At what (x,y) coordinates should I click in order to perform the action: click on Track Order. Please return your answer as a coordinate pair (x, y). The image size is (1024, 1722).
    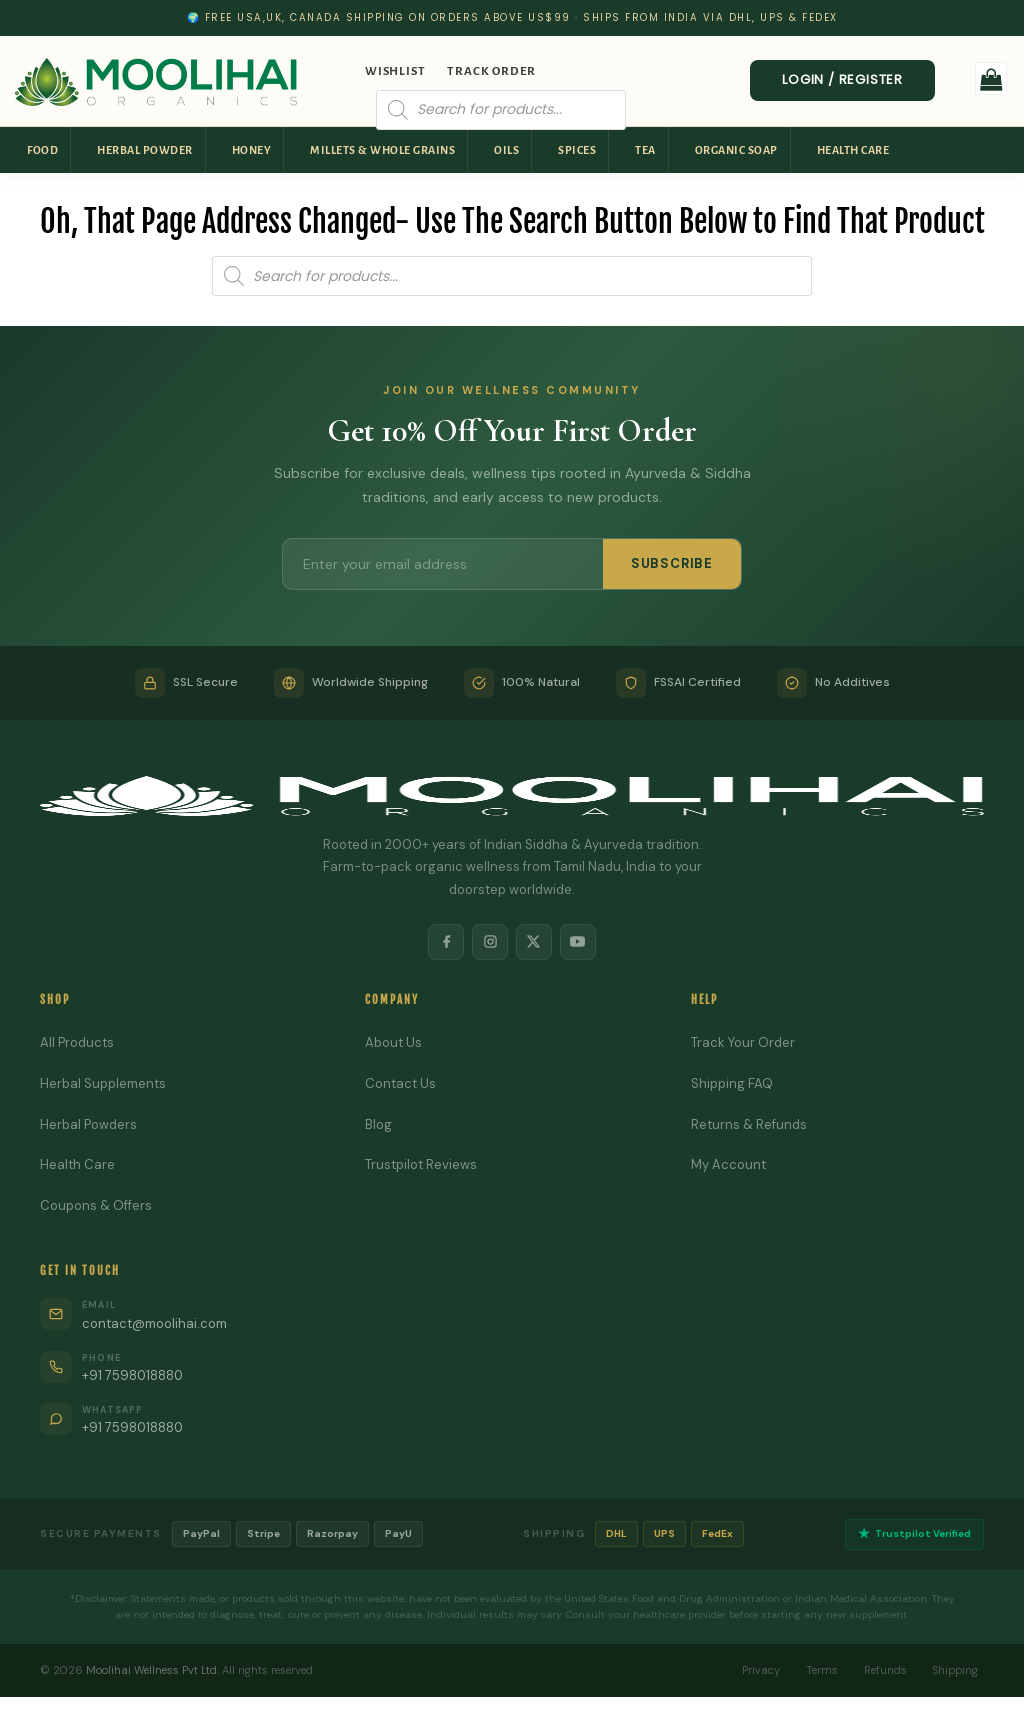
    Looking at the image, I should click on (491, 71).